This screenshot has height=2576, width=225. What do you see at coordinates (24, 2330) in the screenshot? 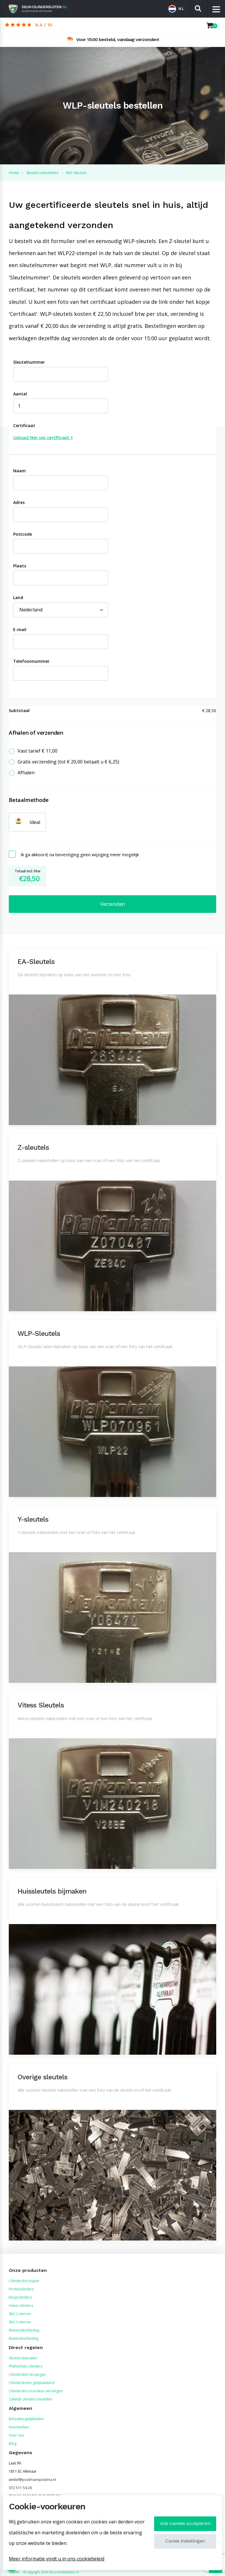
I see `Binnendeurbeslag` at bounding box center [24, 2330].